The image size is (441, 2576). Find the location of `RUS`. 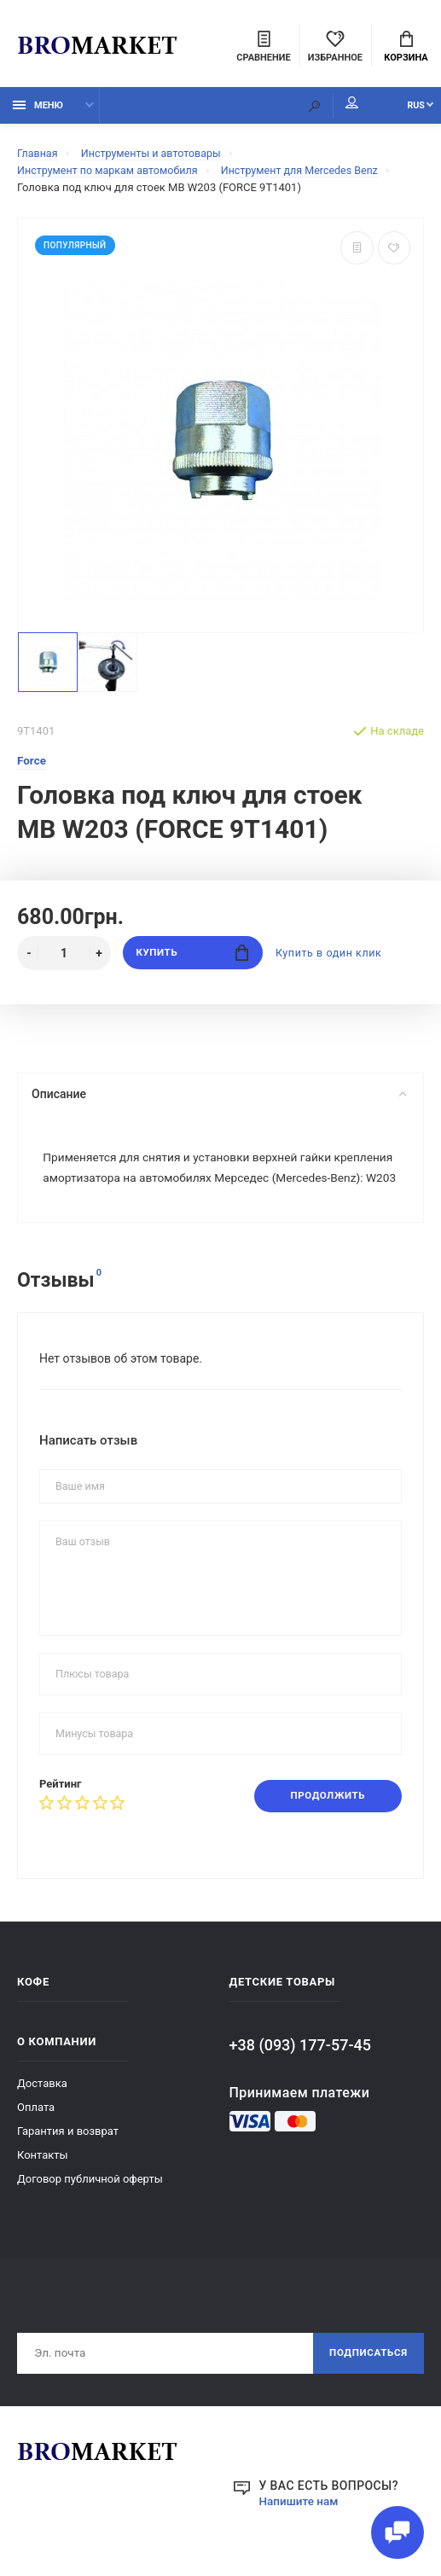

RUS is located at coordinates (408, 108).